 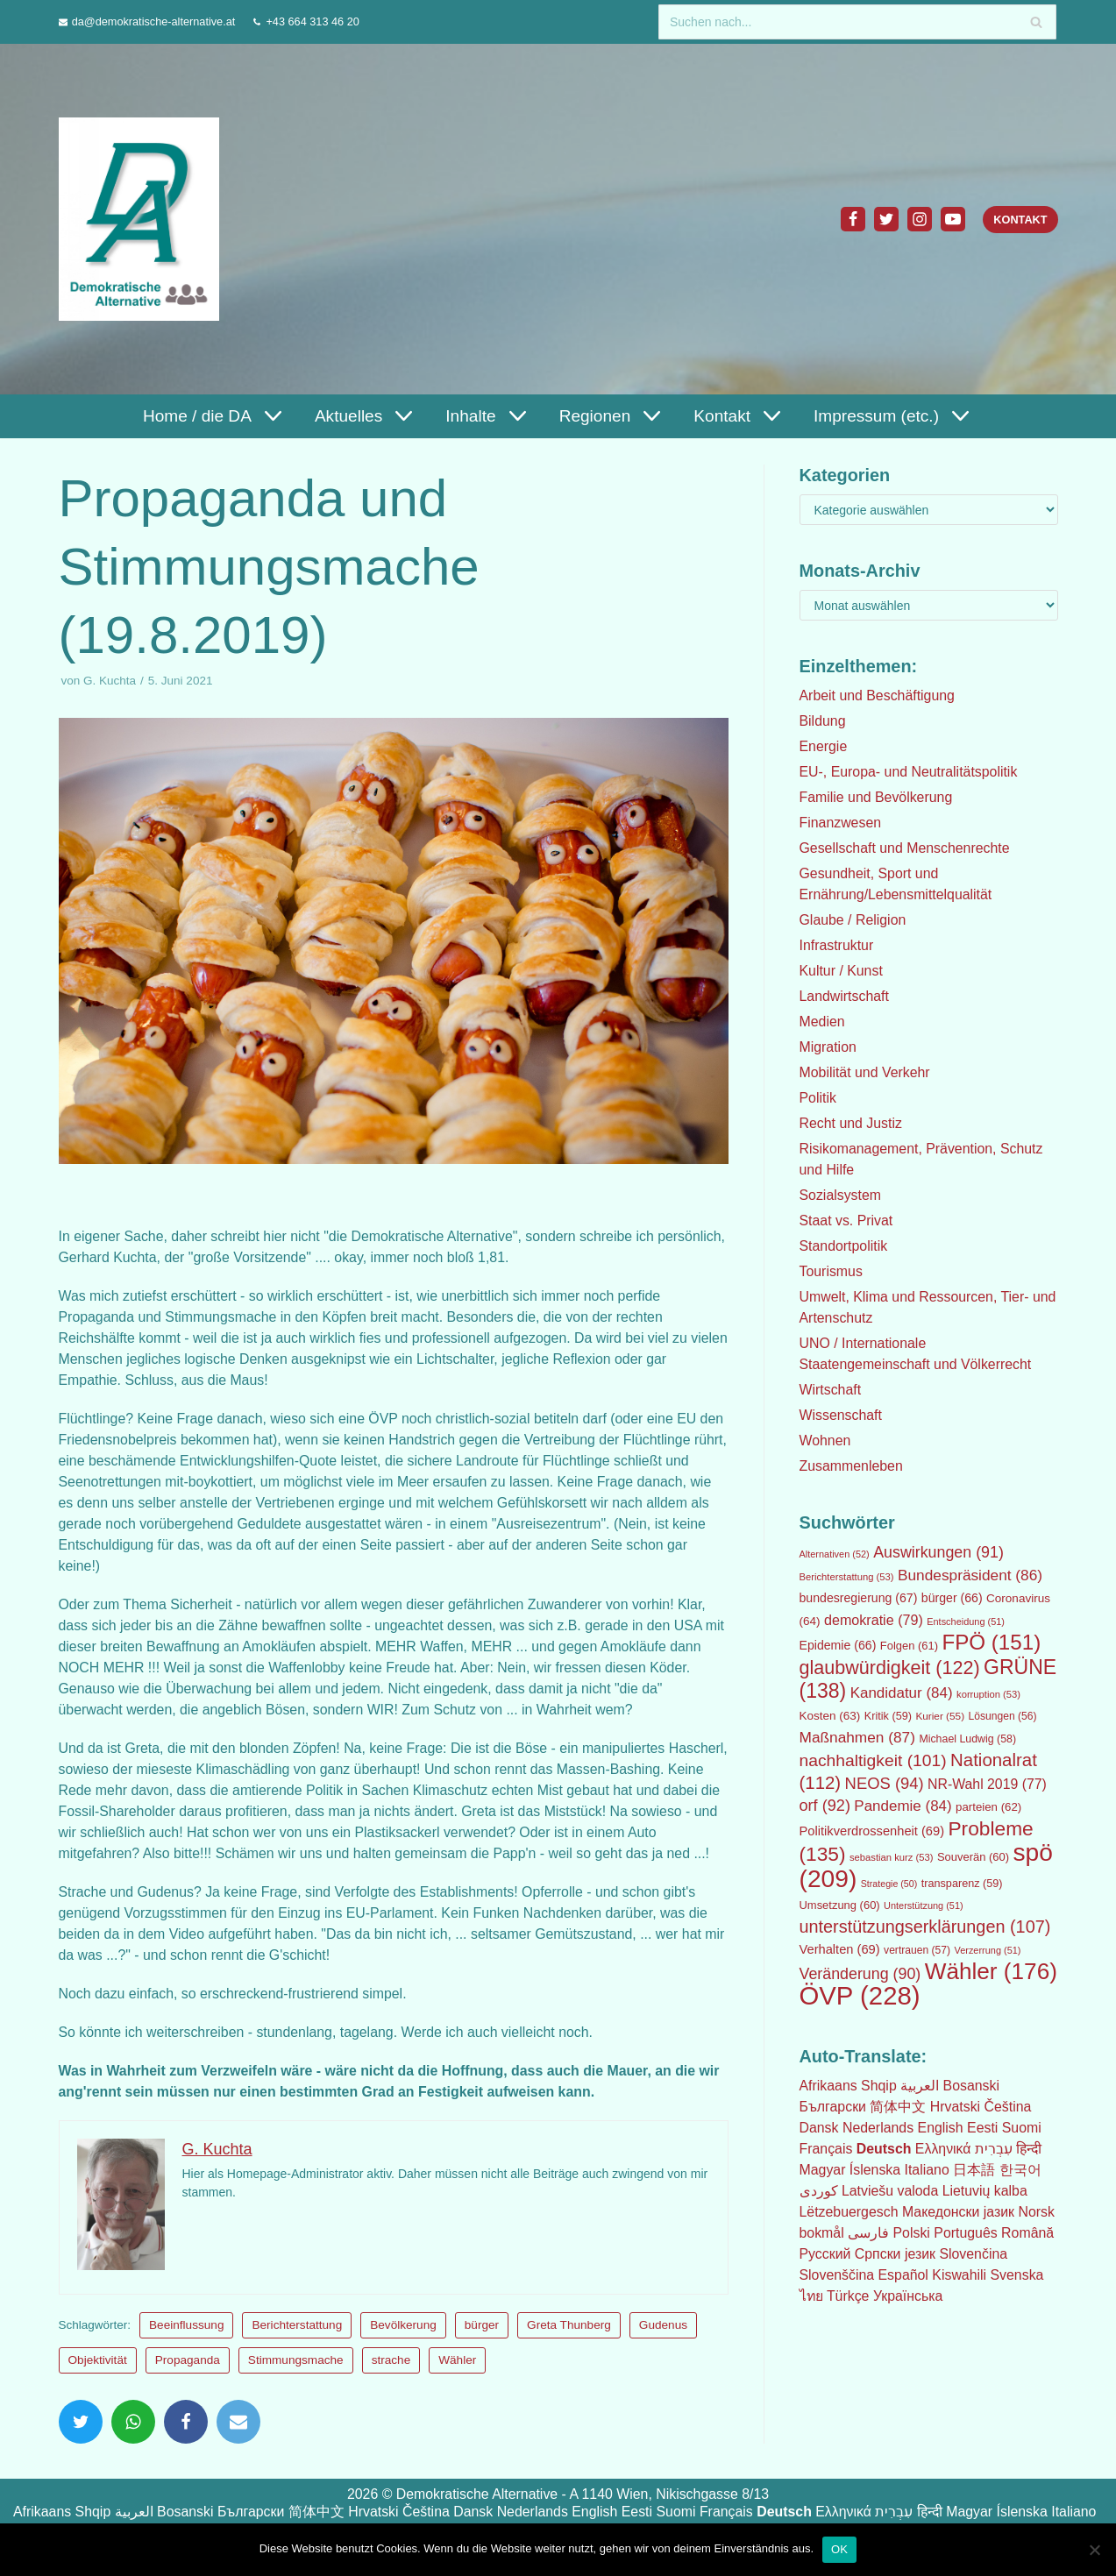 What do you see at coordinates (1094, 2549) in the screenshot?
I see `[Nein]` at bounding box center [1094, 2549].